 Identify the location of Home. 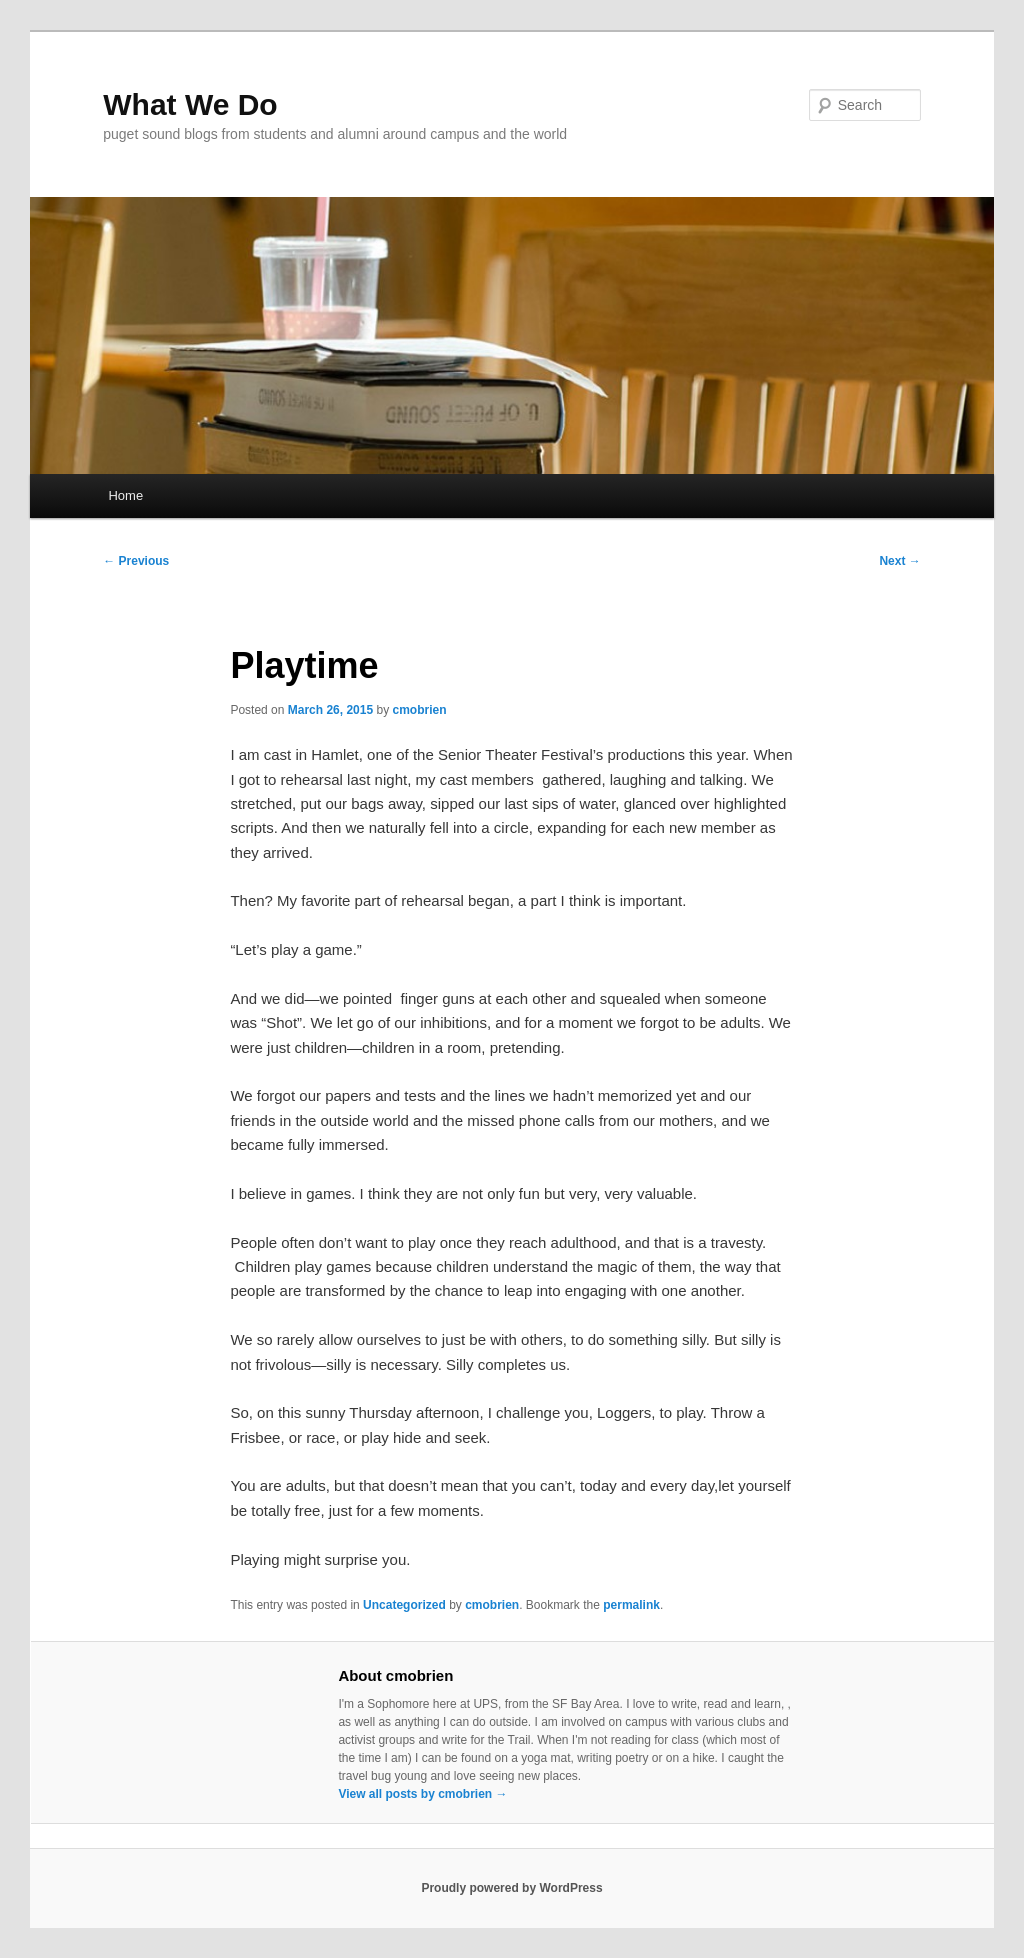
(125, 495).